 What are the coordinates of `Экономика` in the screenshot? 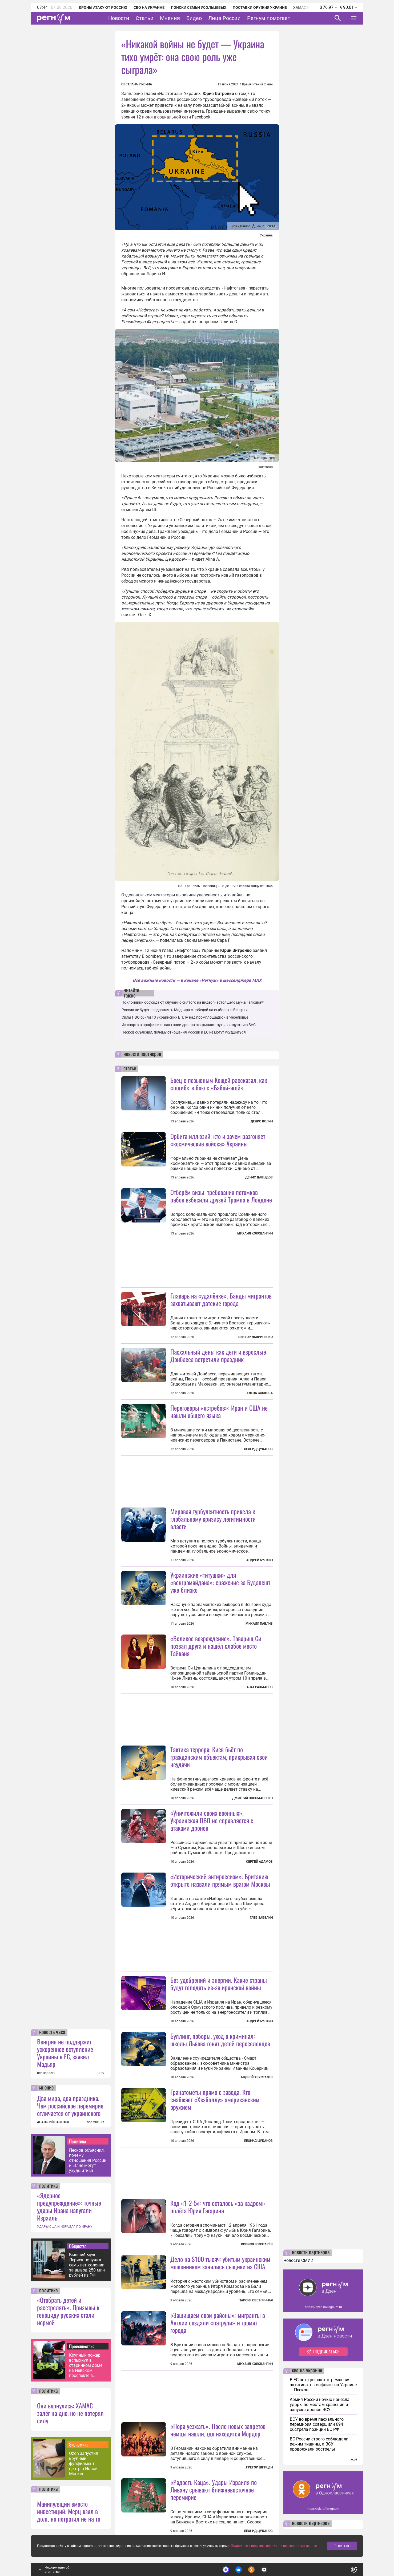 It's located at (79, 2444).